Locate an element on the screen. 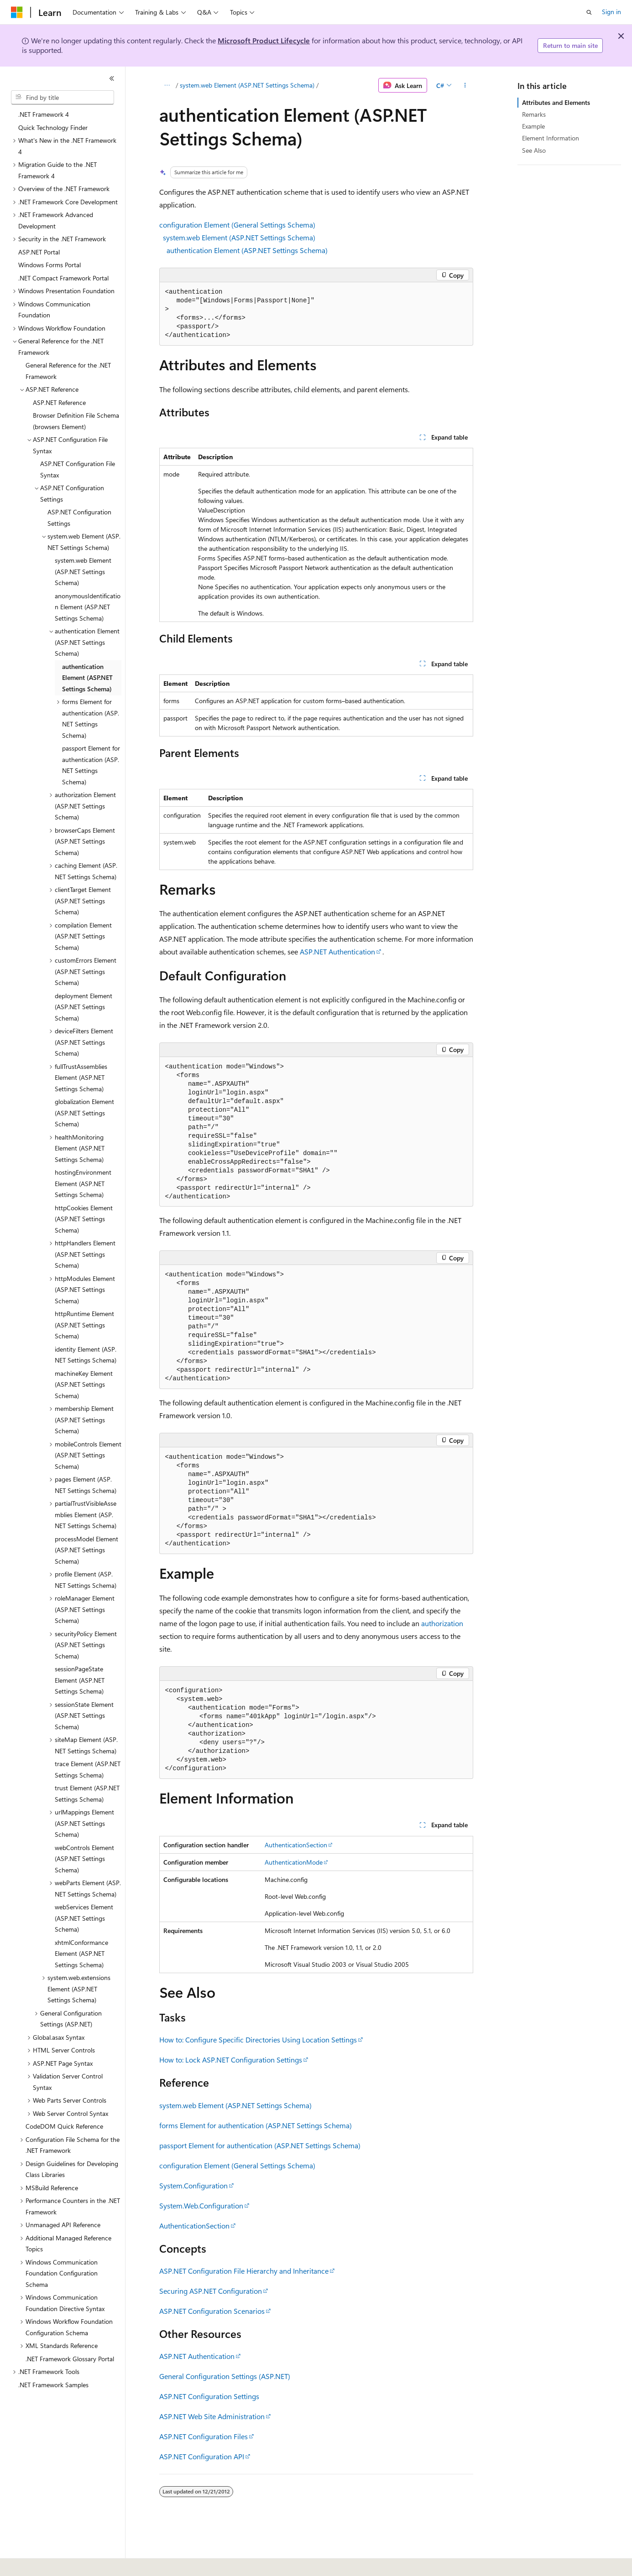 The image size is (632, 2576). httpRuntime Element (ASP.NET Settings Schema) [treeitem] is located at coordinates (84, 1324).